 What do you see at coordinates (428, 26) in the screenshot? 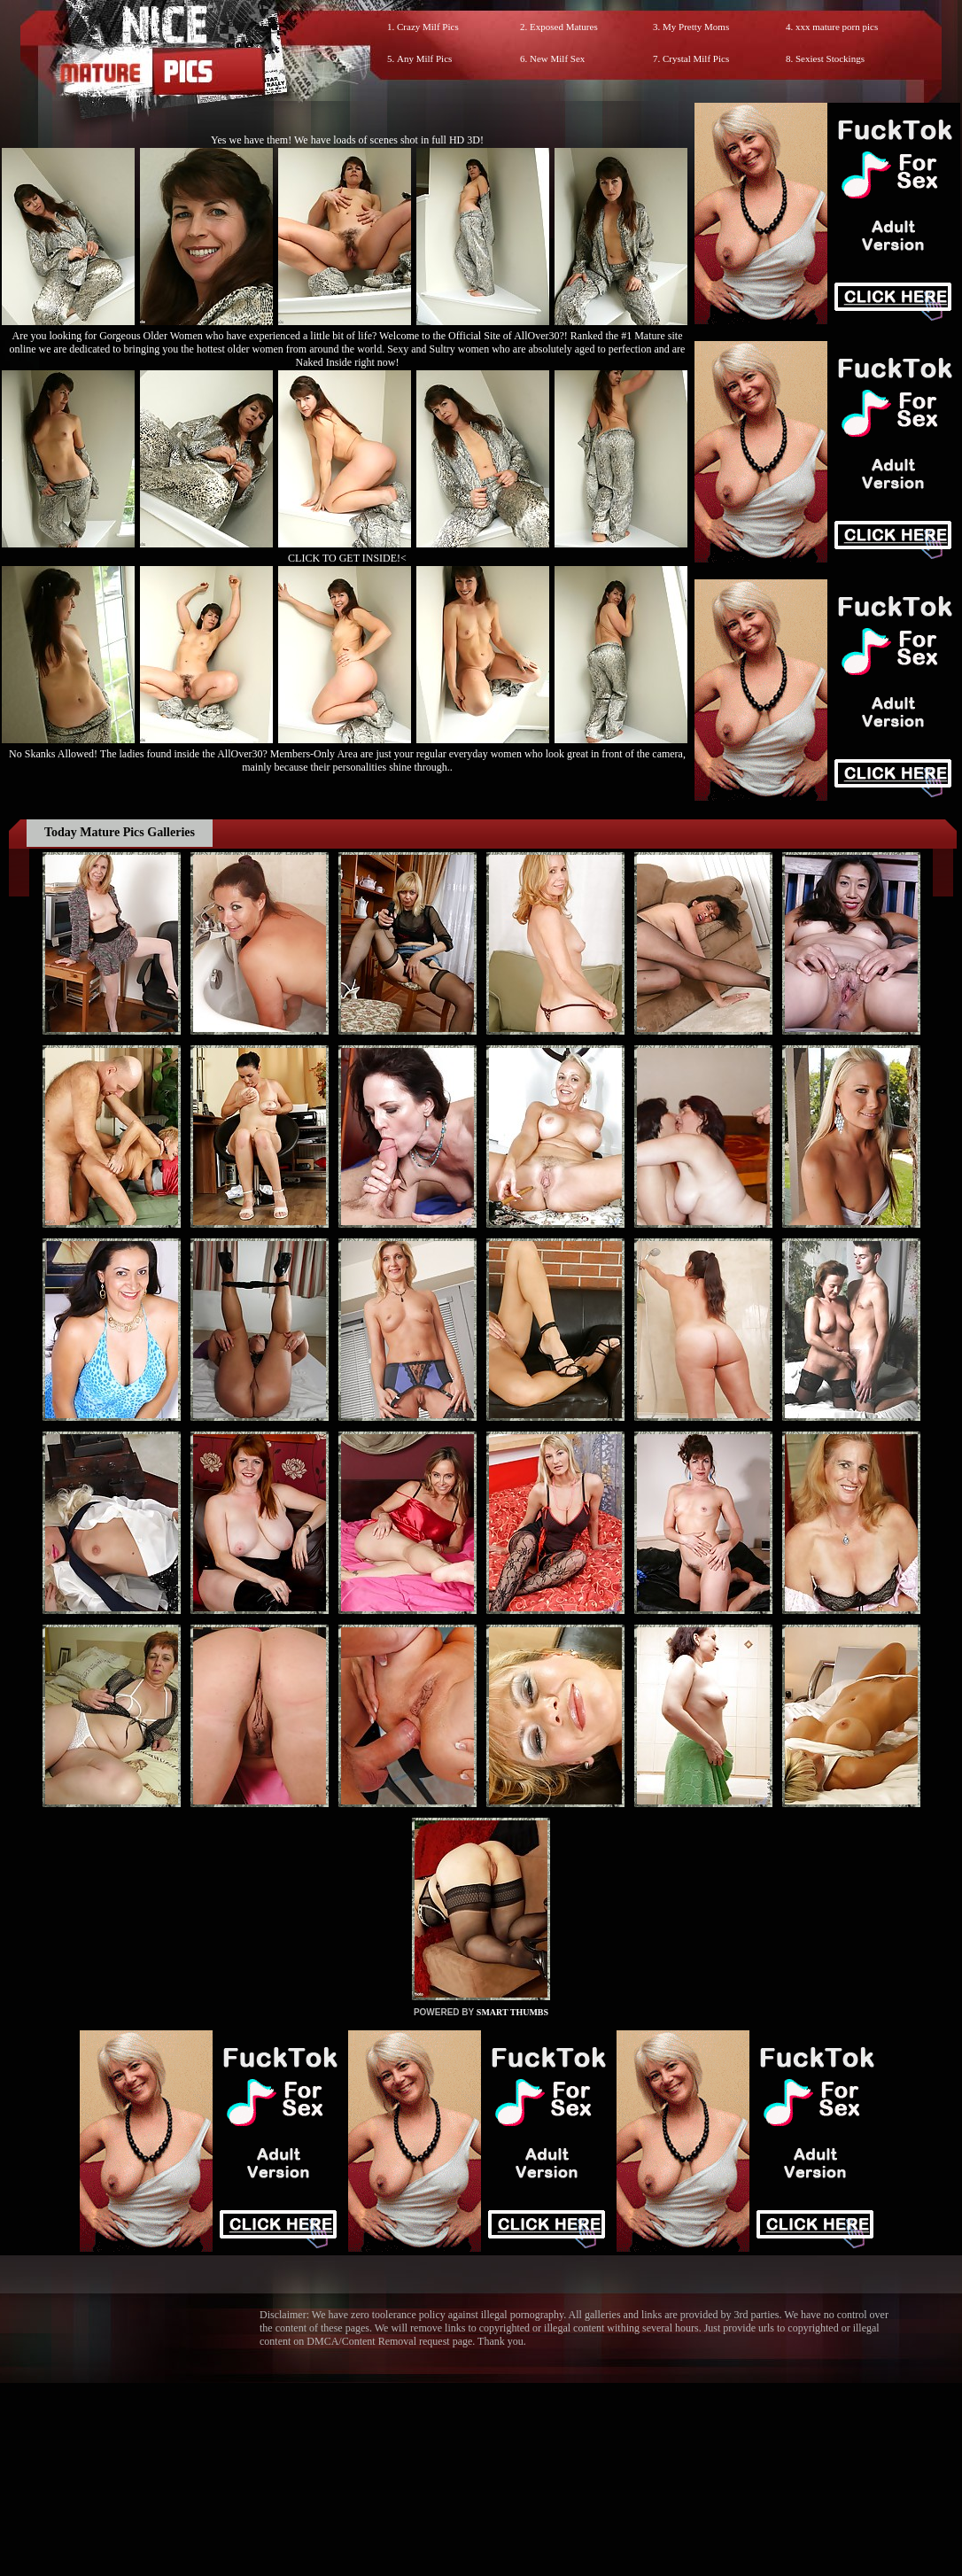
I see `Crazy Milf Pics` at bounding box center [428, 26].